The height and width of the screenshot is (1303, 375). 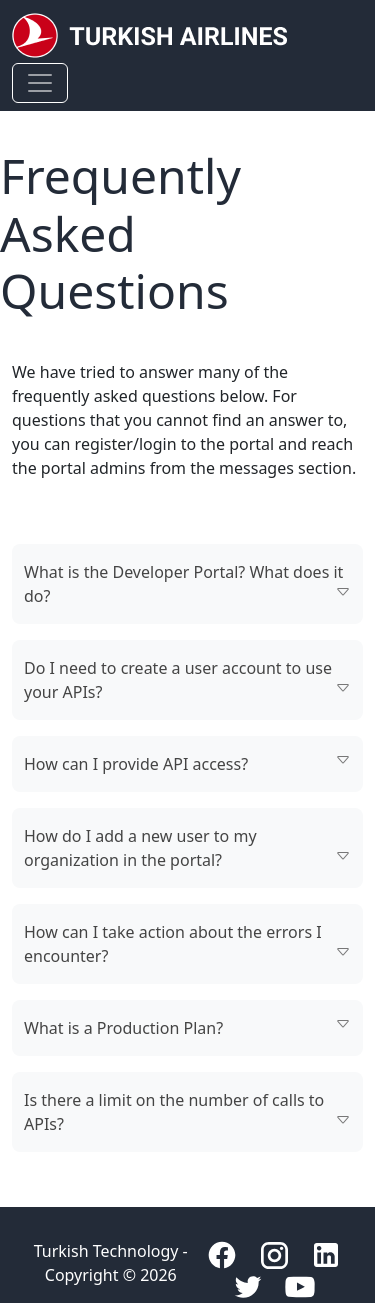 What do you see at coordinates (173, 944) in the screenshot?
I see `How can I take action about the errors I encounter?` at bounding box center [173, 944].